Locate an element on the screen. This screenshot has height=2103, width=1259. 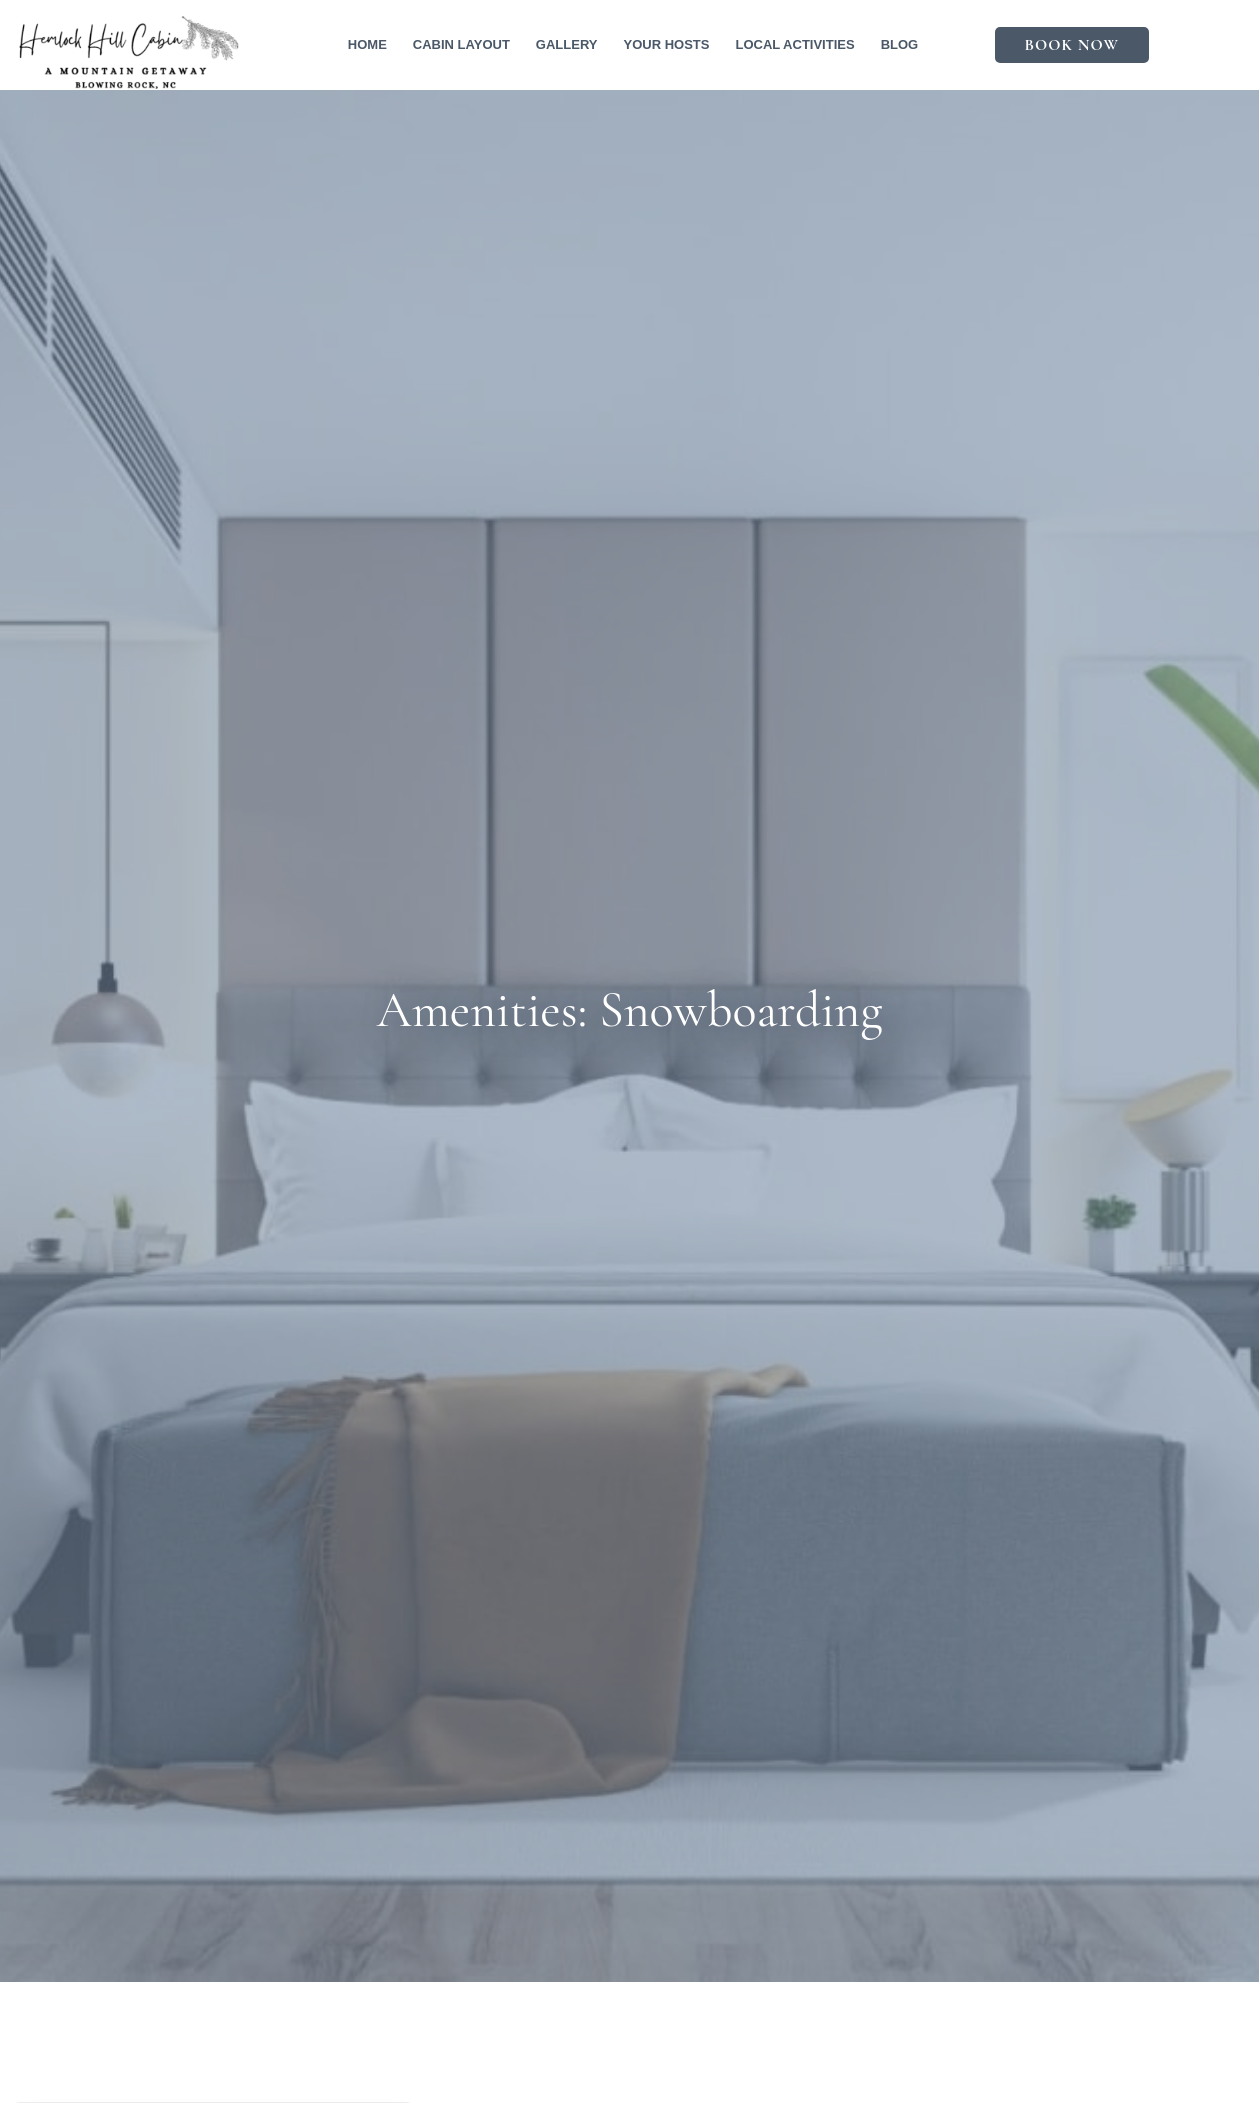
Your Hosts is located at coordinates (666, 44).